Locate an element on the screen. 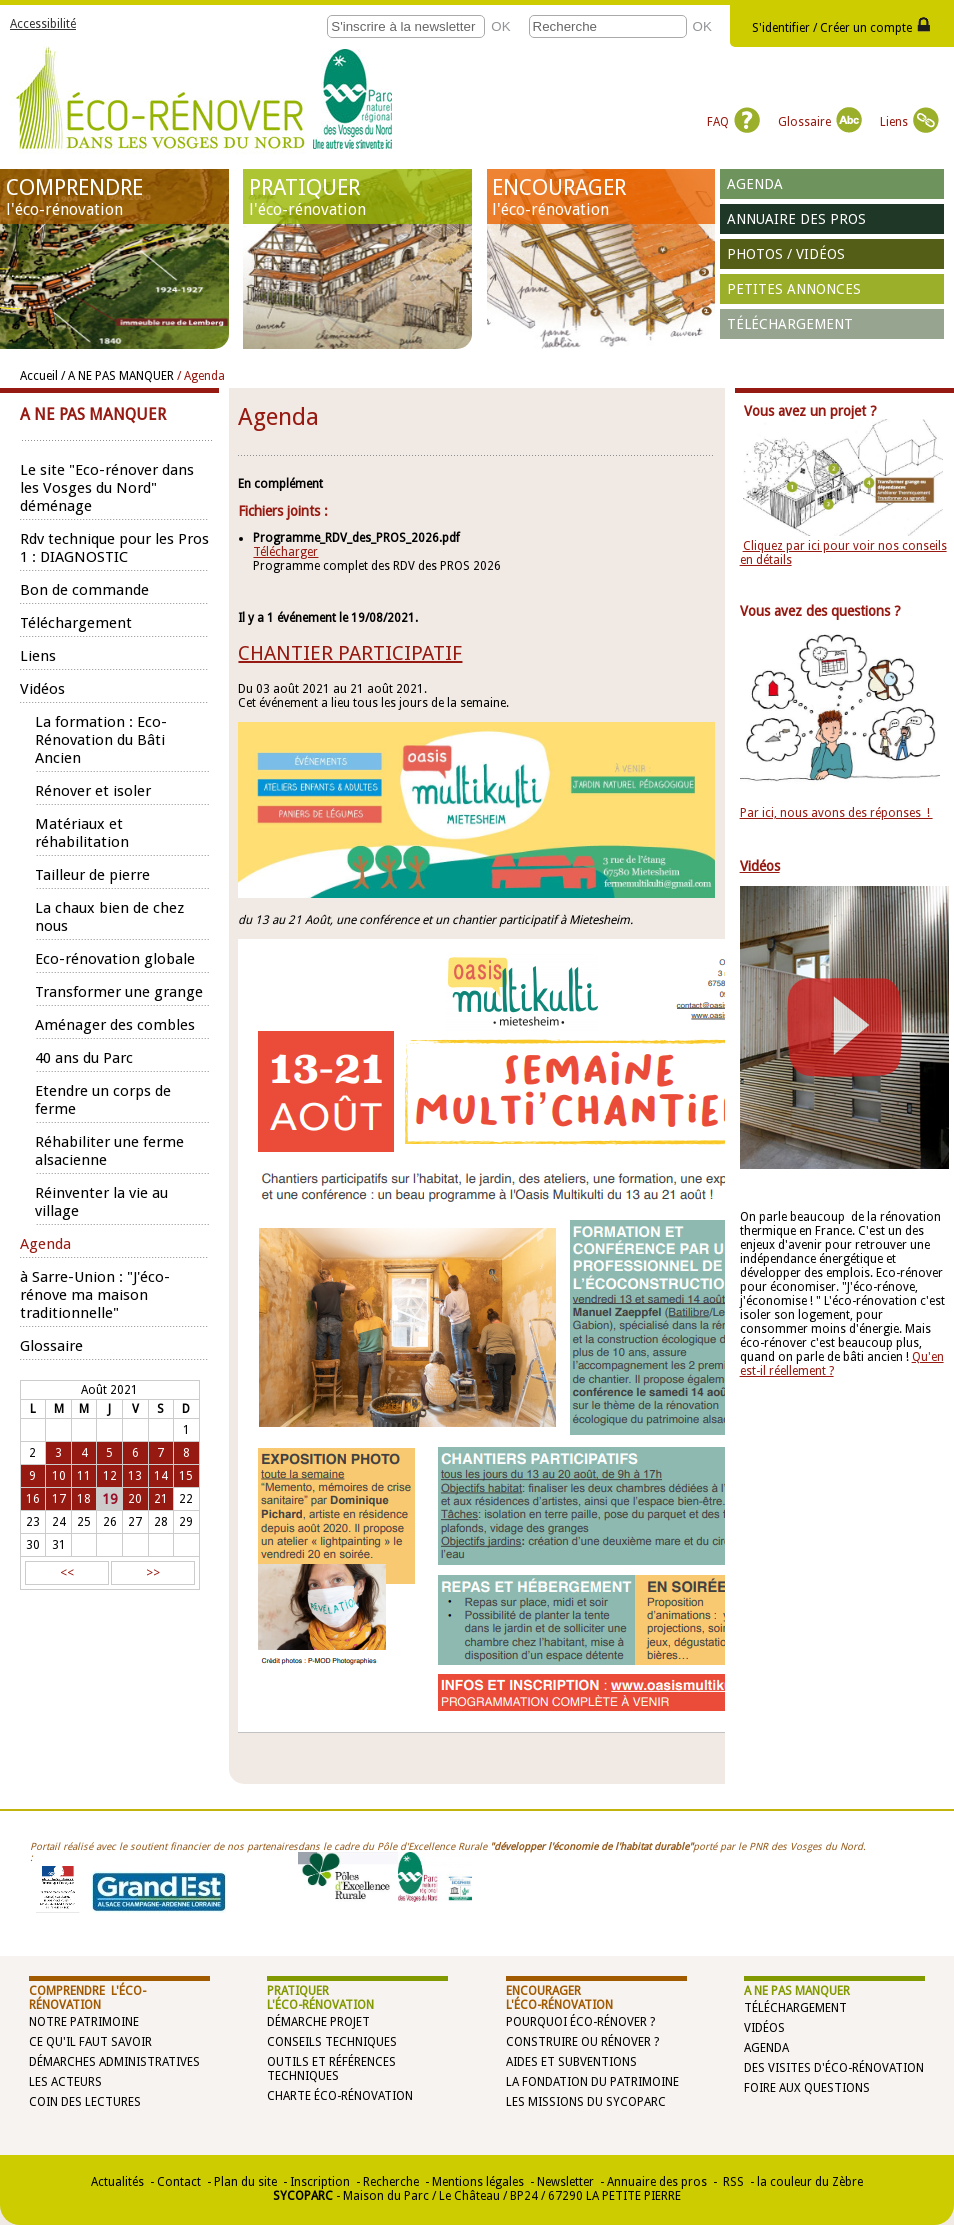  Petites annonces is located at coordinates (794, 289).